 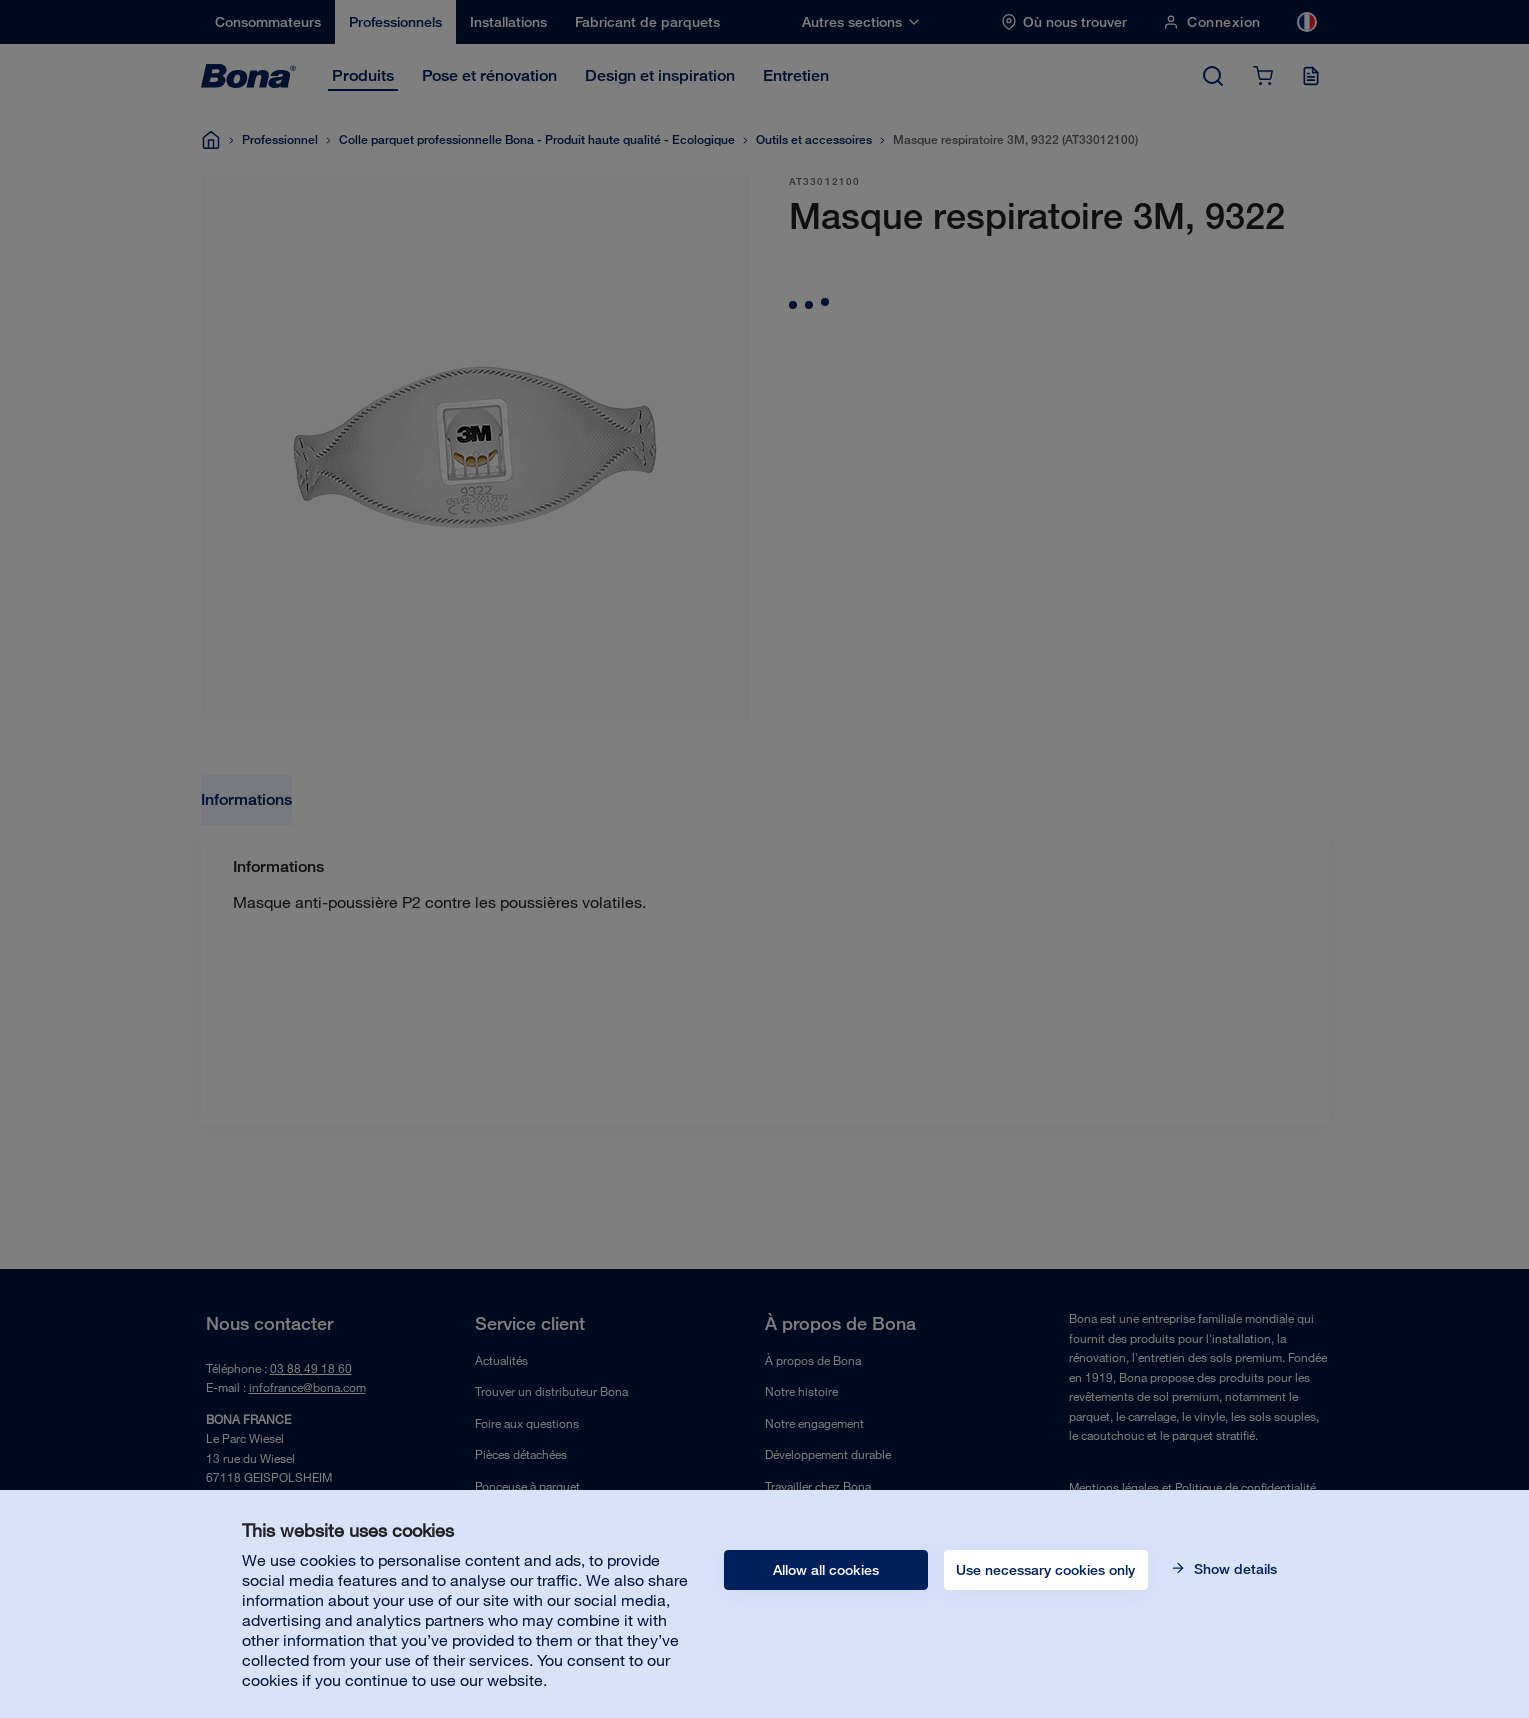 What do you see at coordinates (826, 1570) in the screenshot?
I see `Allow all cookies` at bounding box center [826, 1570].